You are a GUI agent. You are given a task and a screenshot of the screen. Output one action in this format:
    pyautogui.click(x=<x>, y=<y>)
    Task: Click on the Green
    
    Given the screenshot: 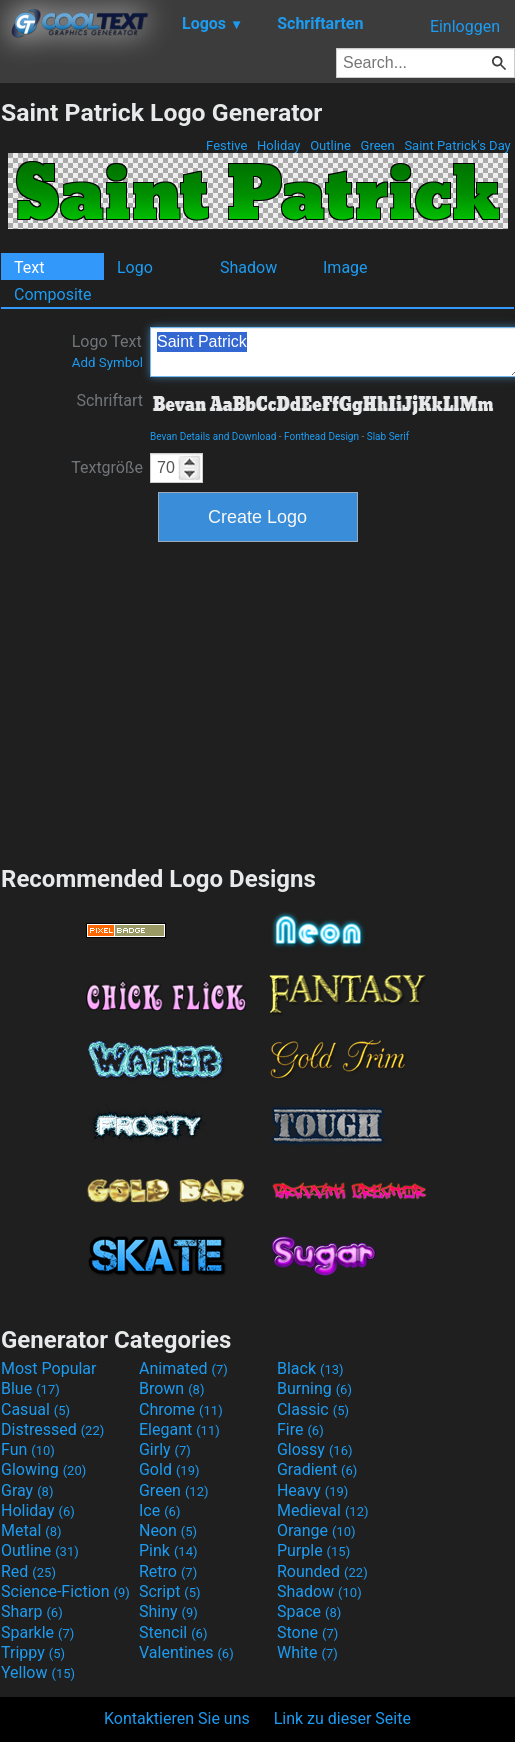 What is the action you would take?
    pyautogui.click(x=377, y=145)
    